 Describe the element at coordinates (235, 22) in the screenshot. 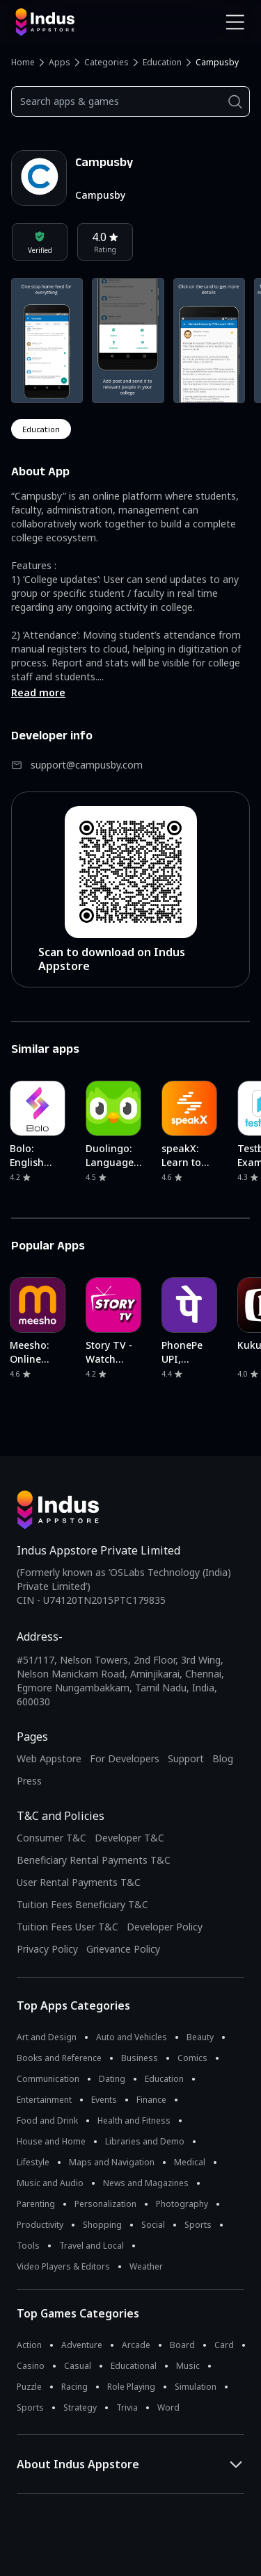

I see `[Open Navigation Menu]` at that location.